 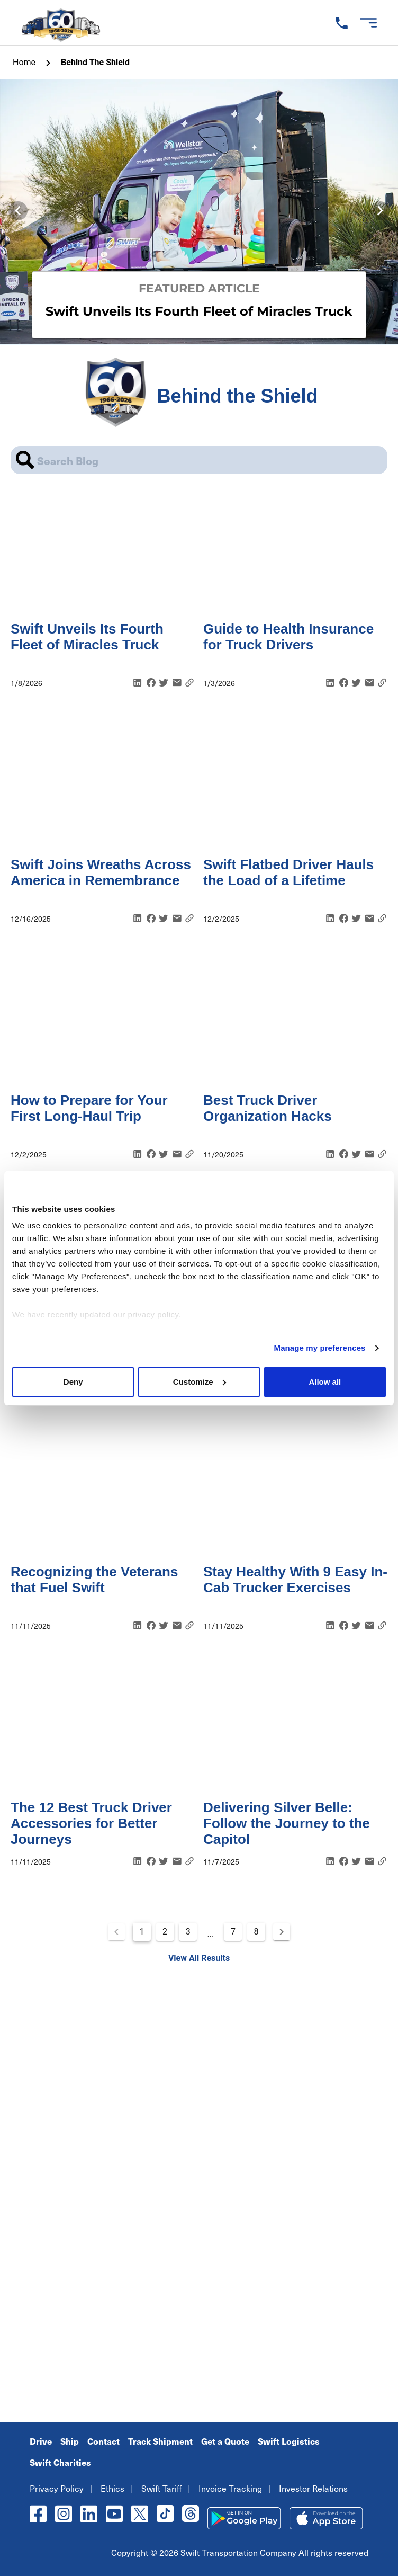 What do you see at coordinates (87, 637) in the screenshot?
I see `Swift Unveils Its Fourth Fleet of Miracles Truck` at bounding box center [87, 637].